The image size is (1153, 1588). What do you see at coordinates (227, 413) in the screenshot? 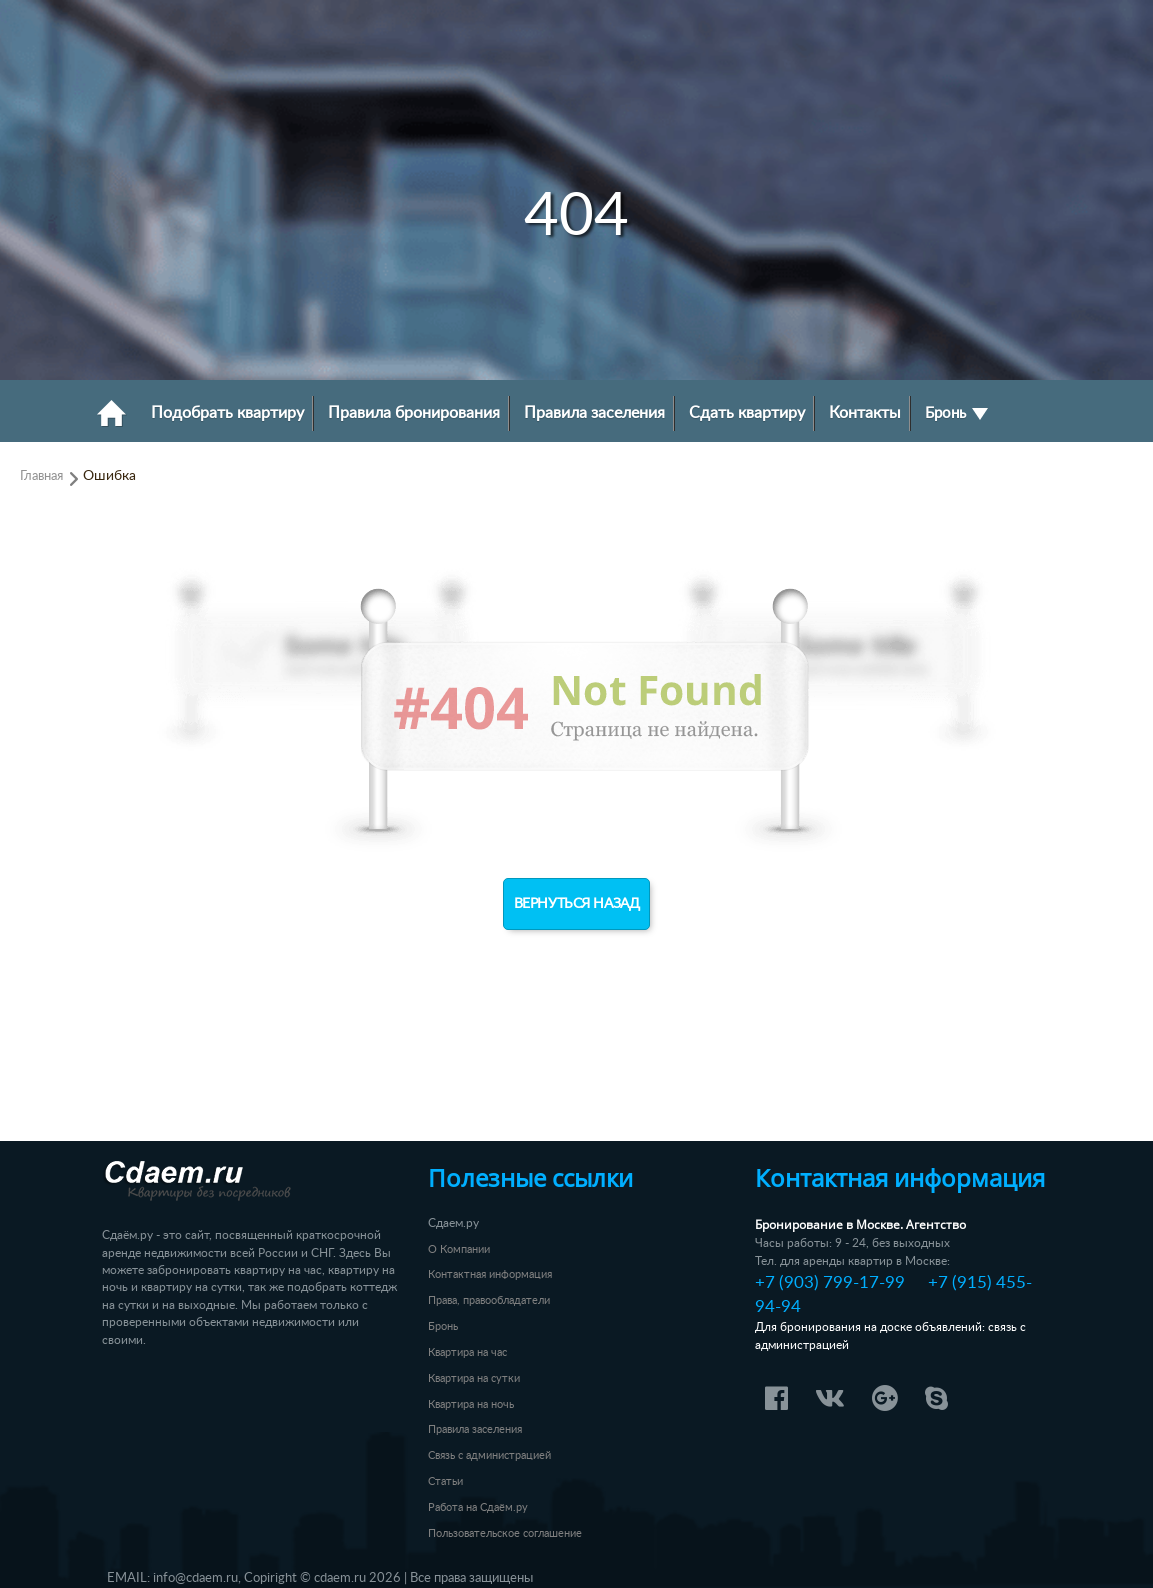
I see `Подобрать квартиру` at bounding box center [227, 413].